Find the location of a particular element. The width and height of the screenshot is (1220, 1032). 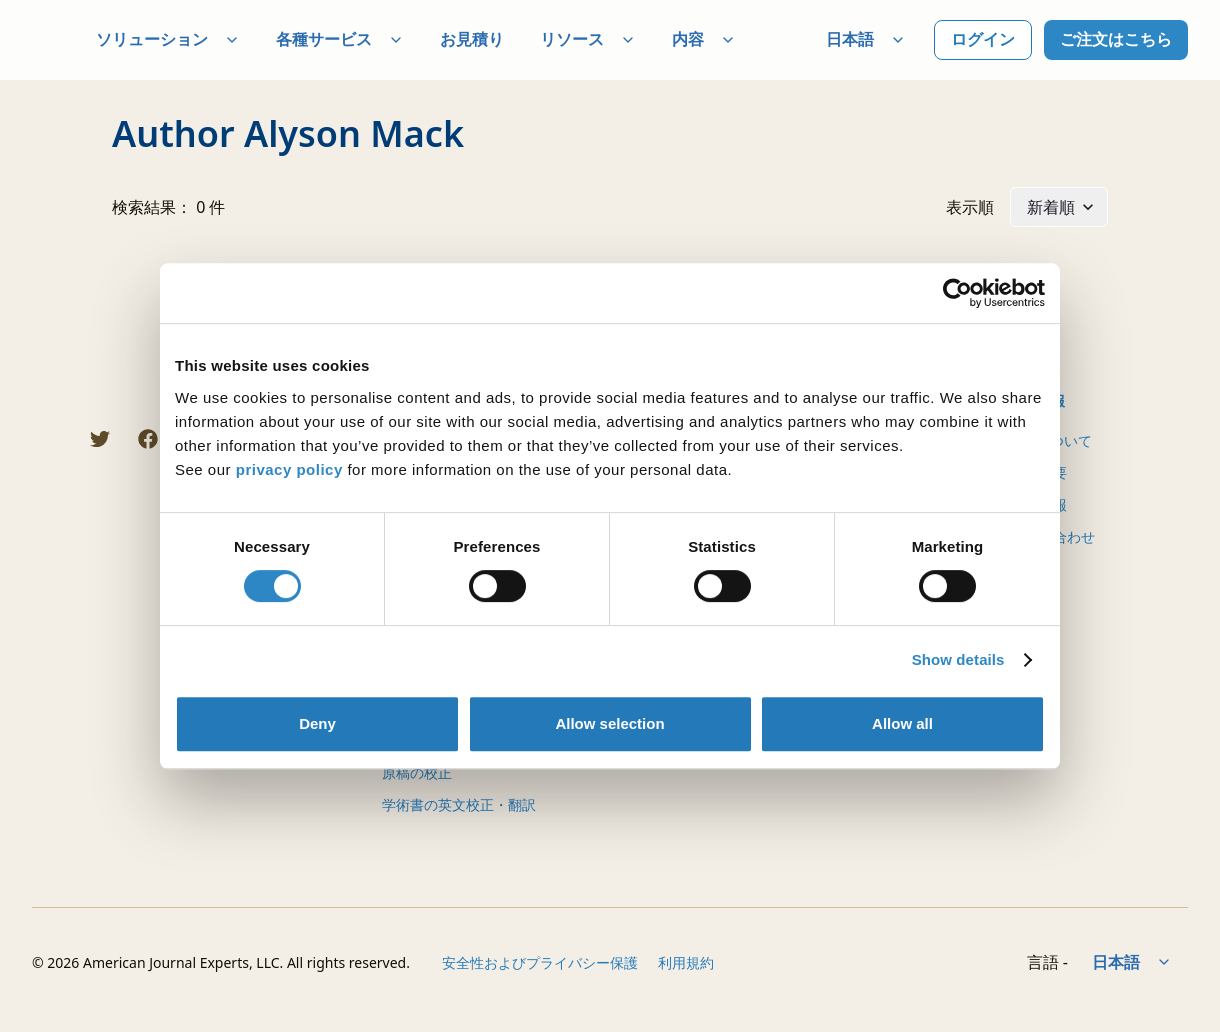

利用規約 is located at coordinates (686, 962).